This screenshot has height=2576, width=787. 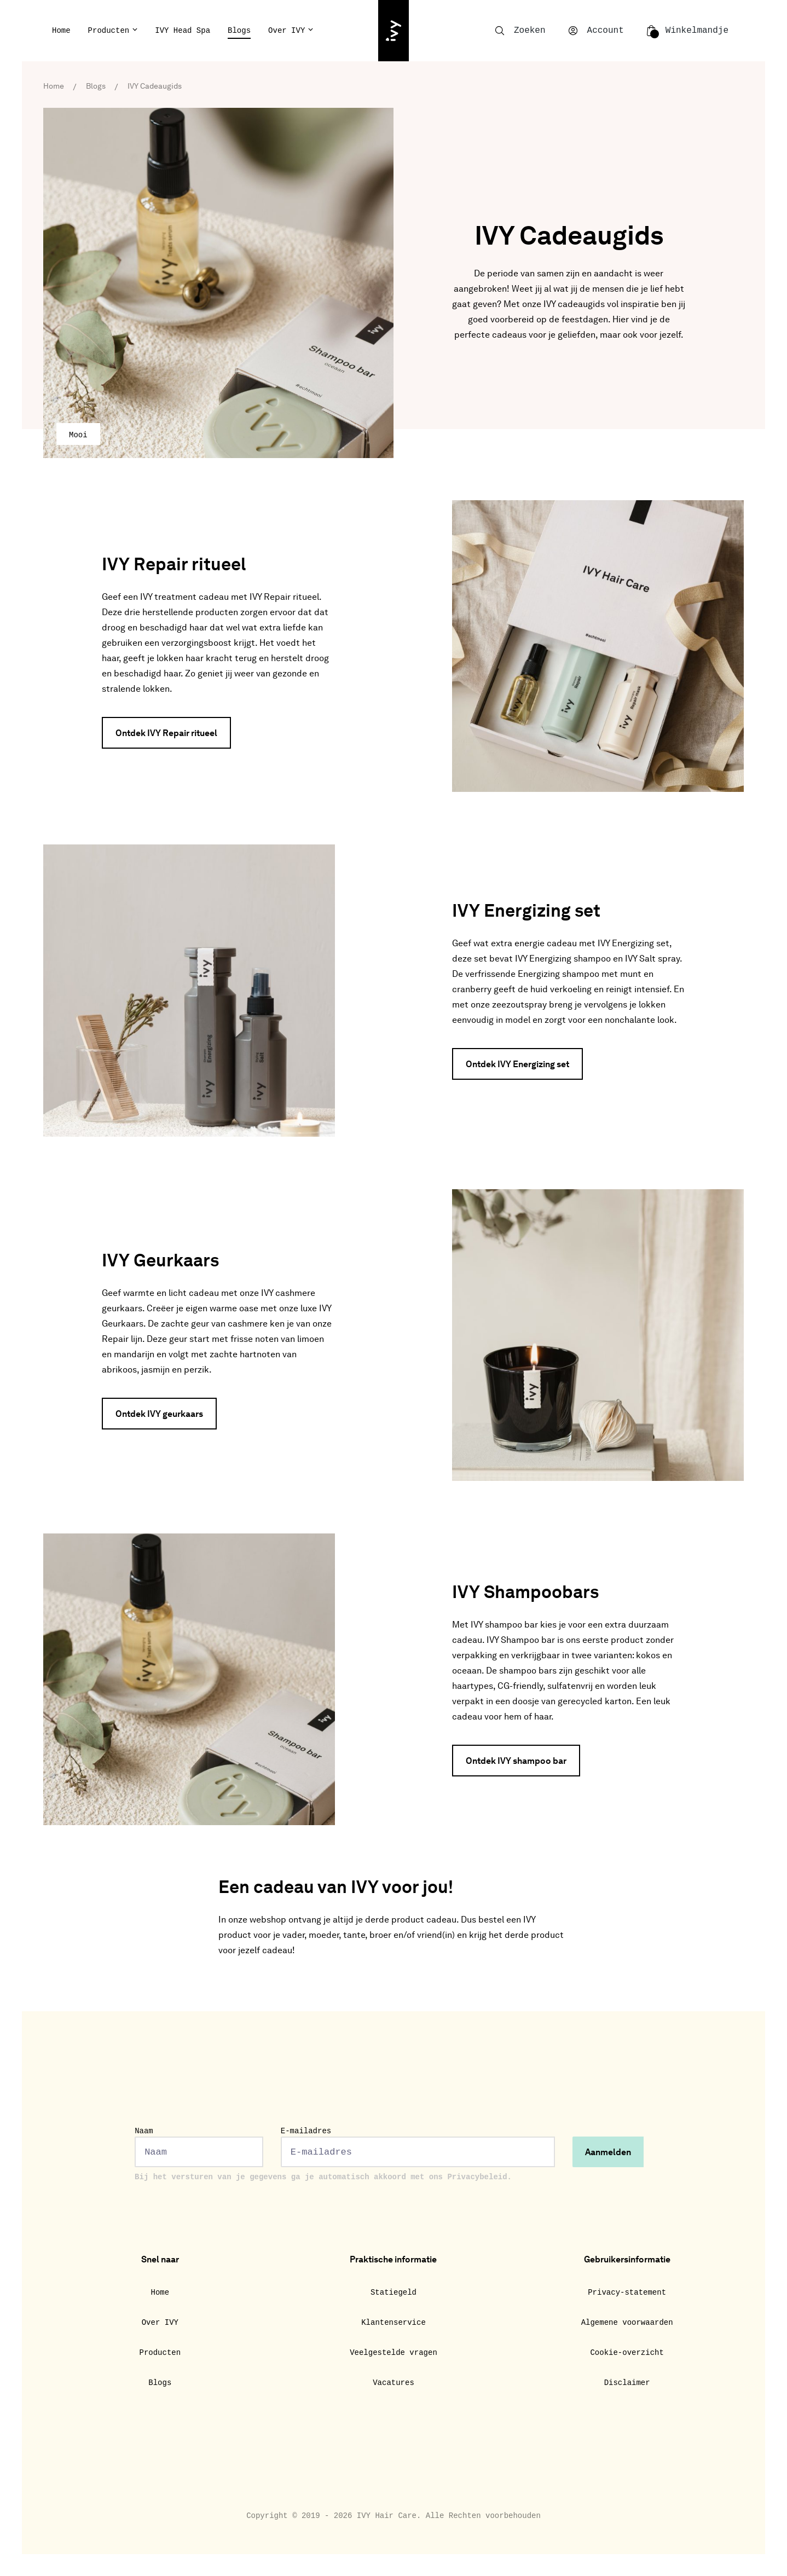 What do you see at coordinates (155, 86) in the screenshot?
I see `IVY Cadeaugids` at bounding box center [155, 86].